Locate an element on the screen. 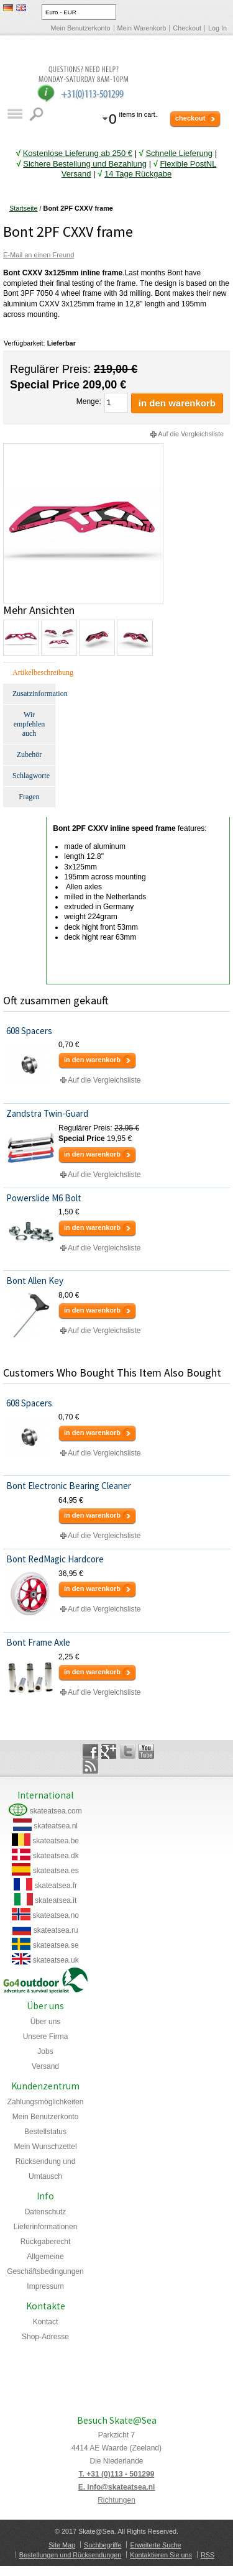 This screenshot has height=2576, width=233. Mein Warenkorb is located at coordinates (142, 28).